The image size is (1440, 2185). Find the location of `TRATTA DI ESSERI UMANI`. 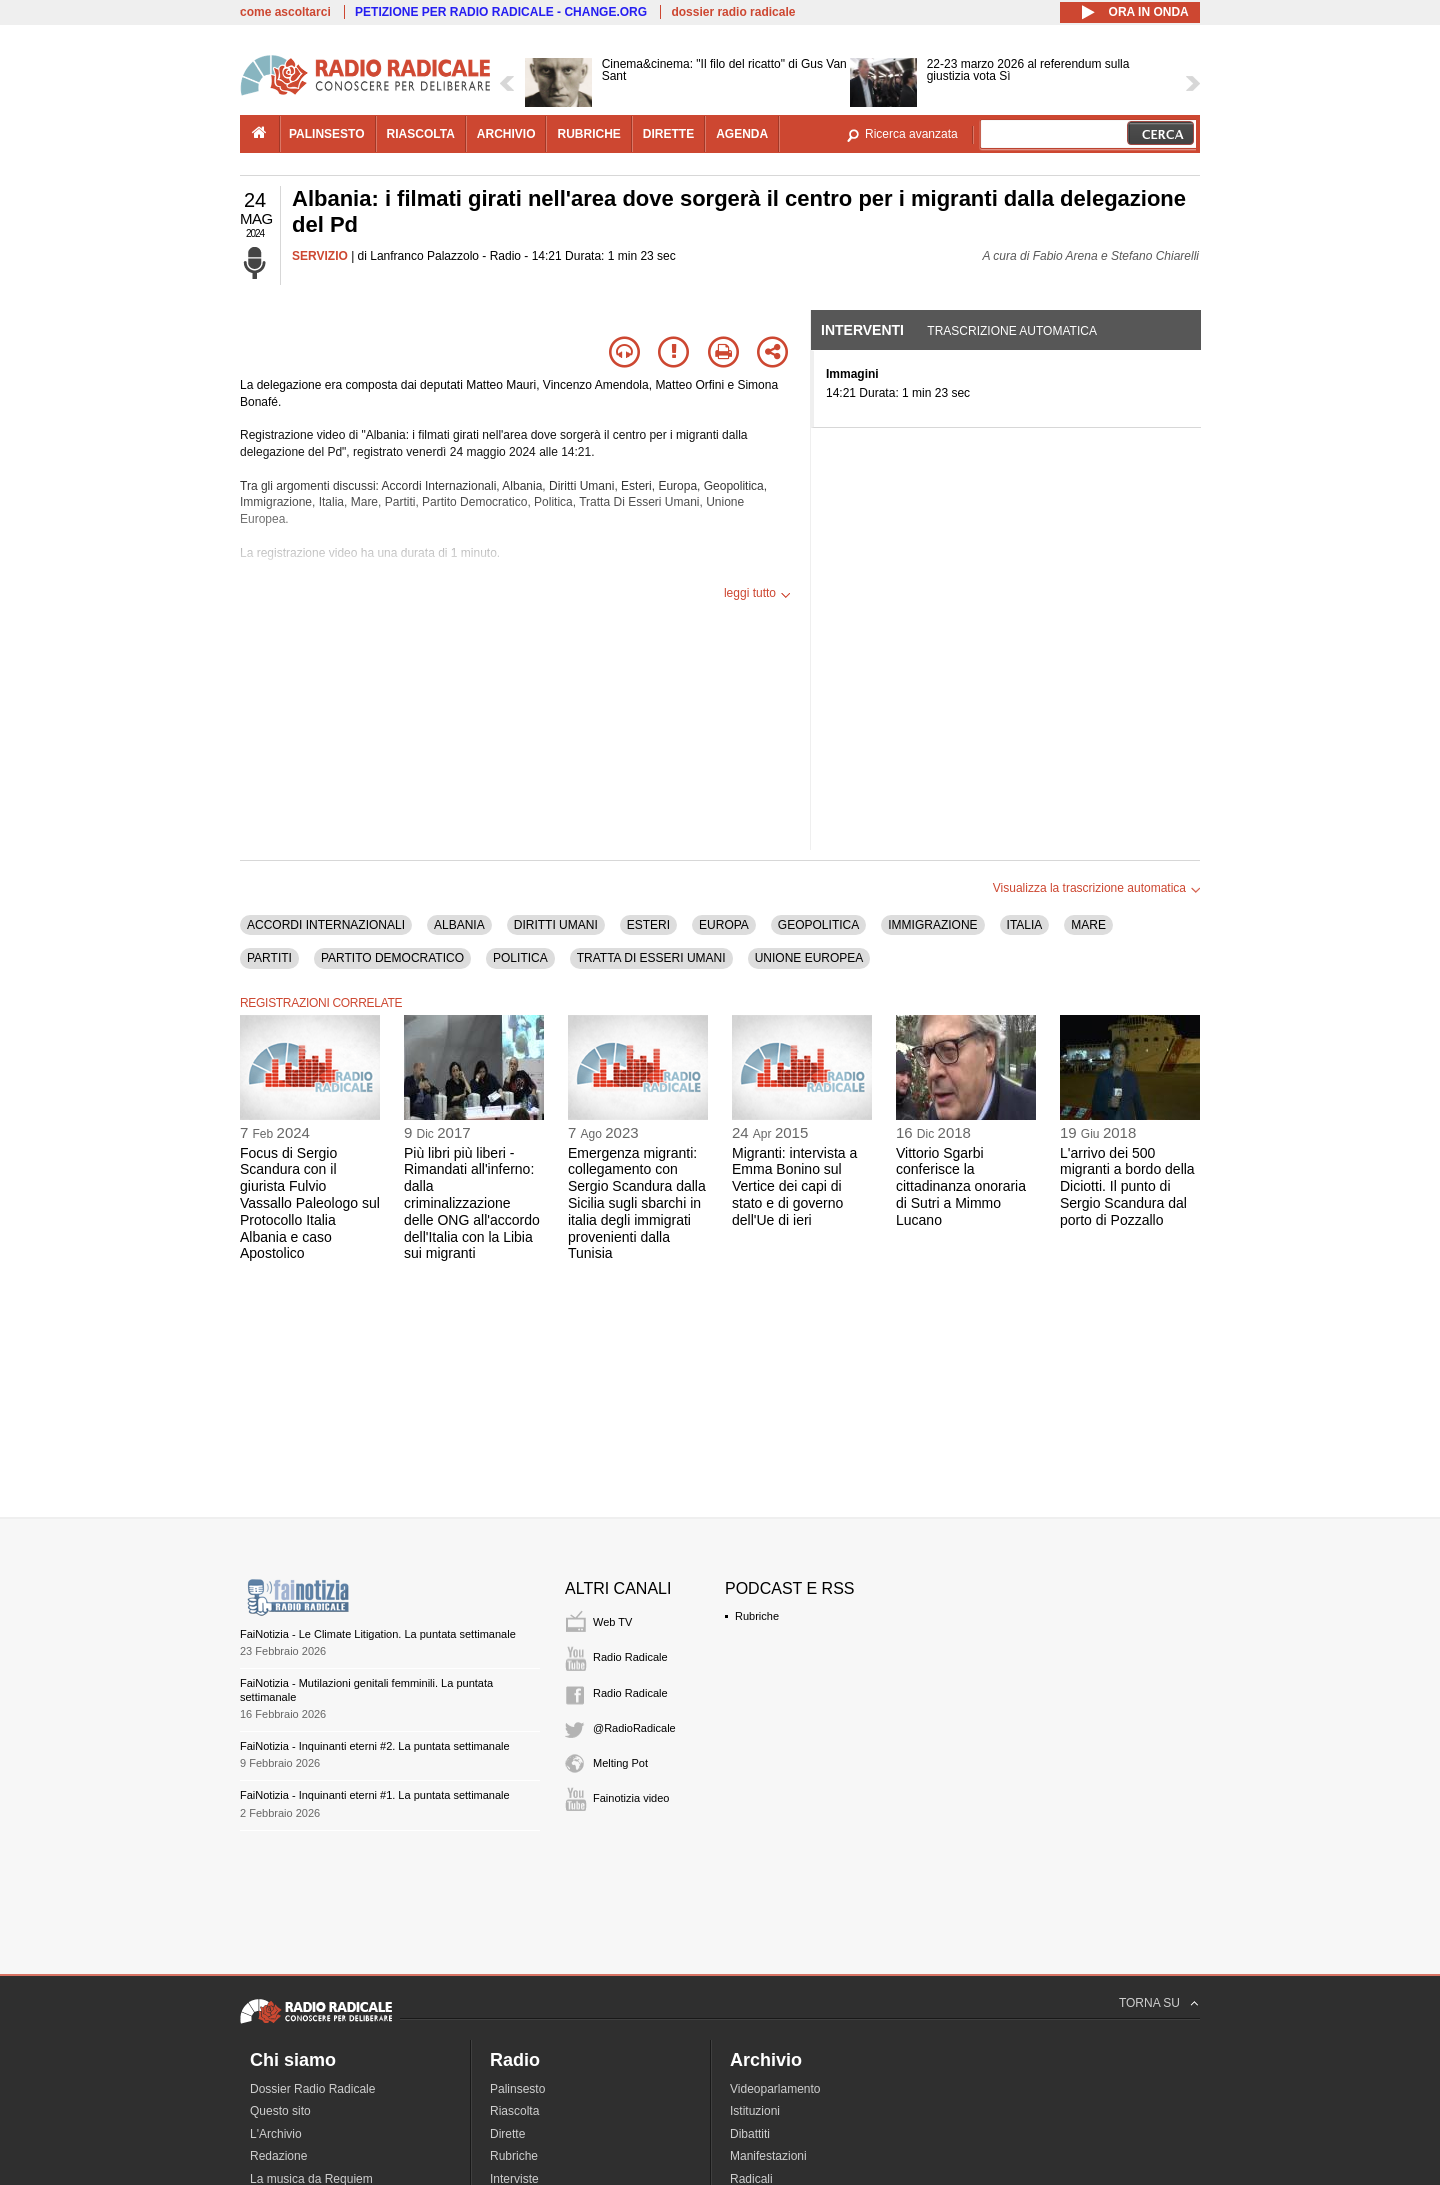

TRATTA DI ESSERI UMANI is located at coordinates (651, 958).